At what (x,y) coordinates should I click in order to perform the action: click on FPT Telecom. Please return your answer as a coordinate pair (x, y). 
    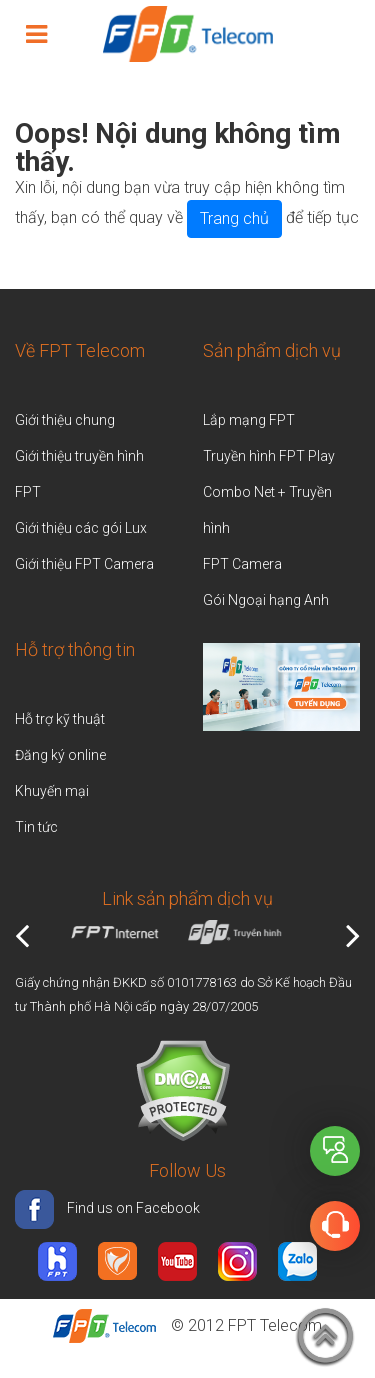
    Looking at the image, I should click on (275, 1325).